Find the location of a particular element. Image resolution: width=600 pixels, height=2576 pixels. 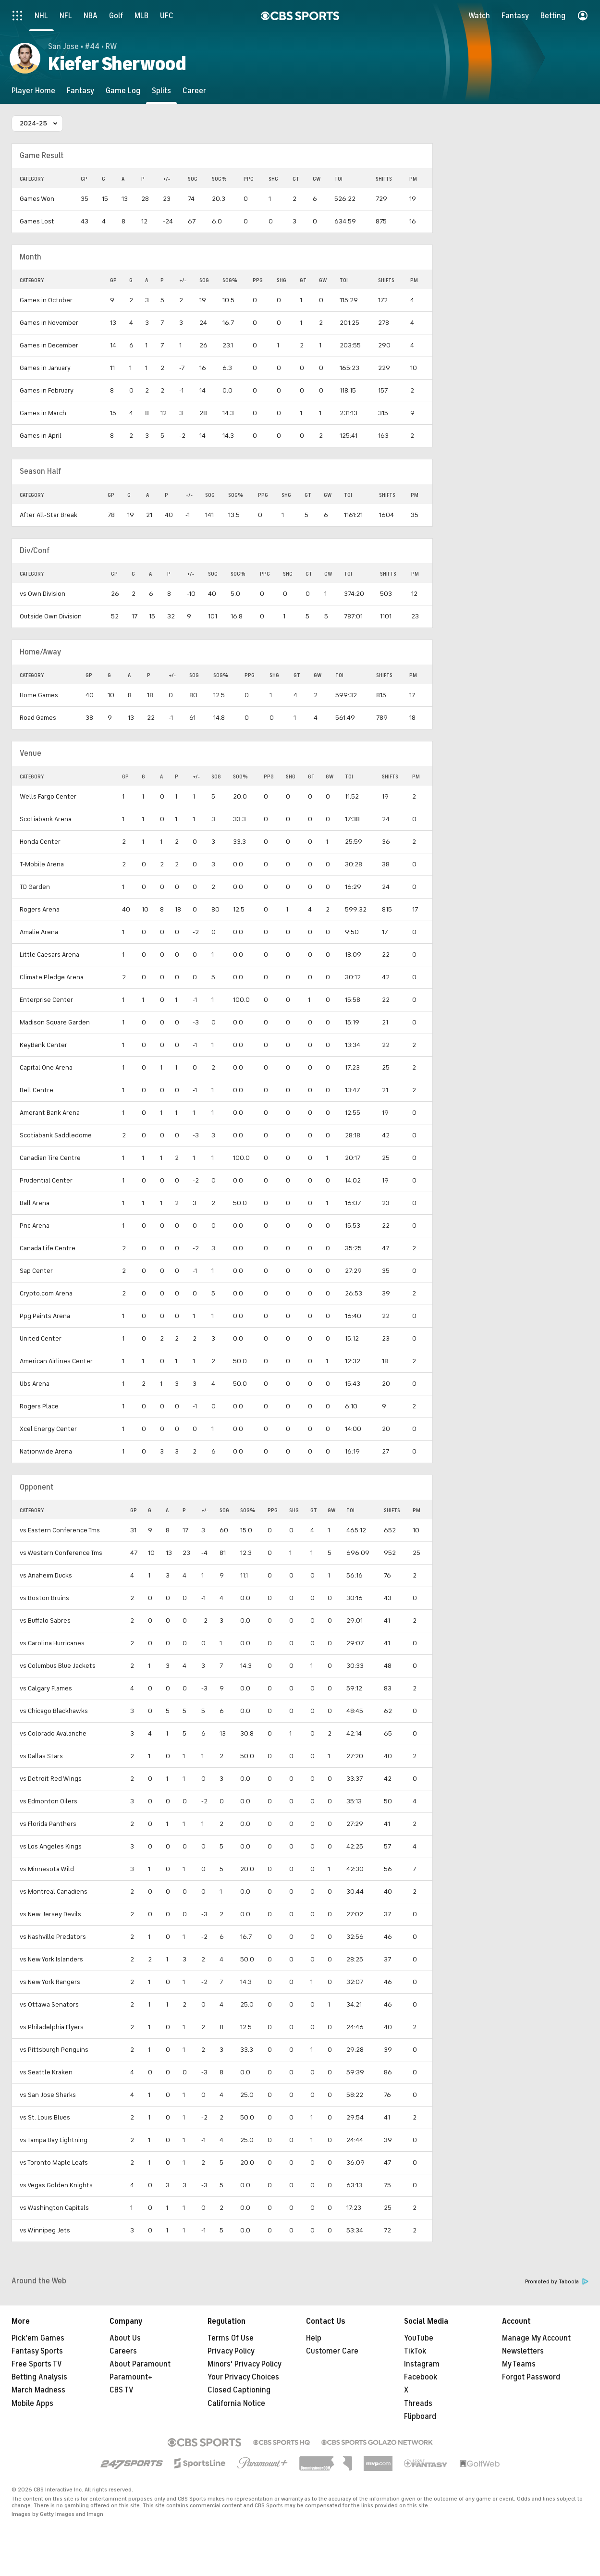

Promoted by Taboola is located at coordinates (556, 2282).